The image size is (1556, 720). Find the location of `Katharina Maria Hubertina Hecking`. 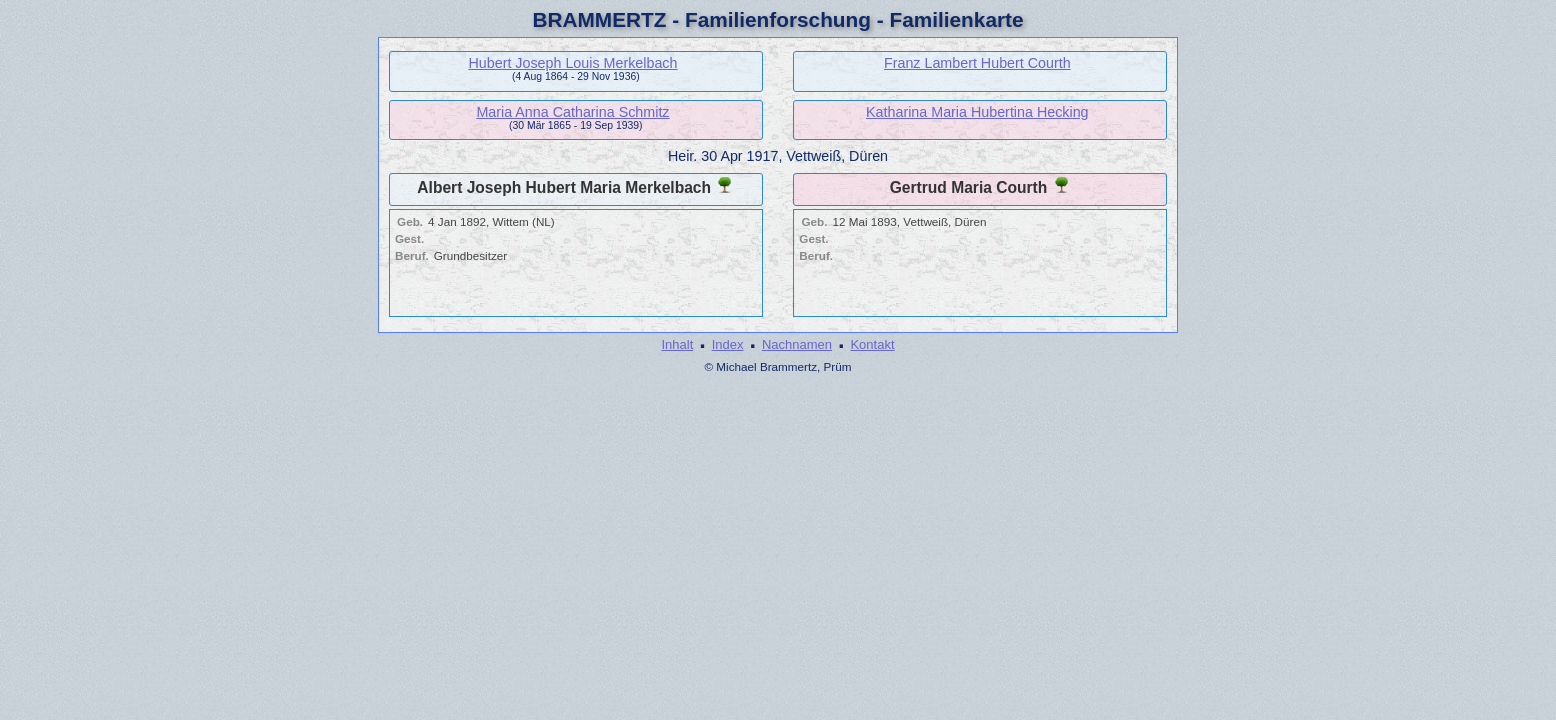

Katharina Maria Hubertina Hecking is located at coordinates (977, 112).